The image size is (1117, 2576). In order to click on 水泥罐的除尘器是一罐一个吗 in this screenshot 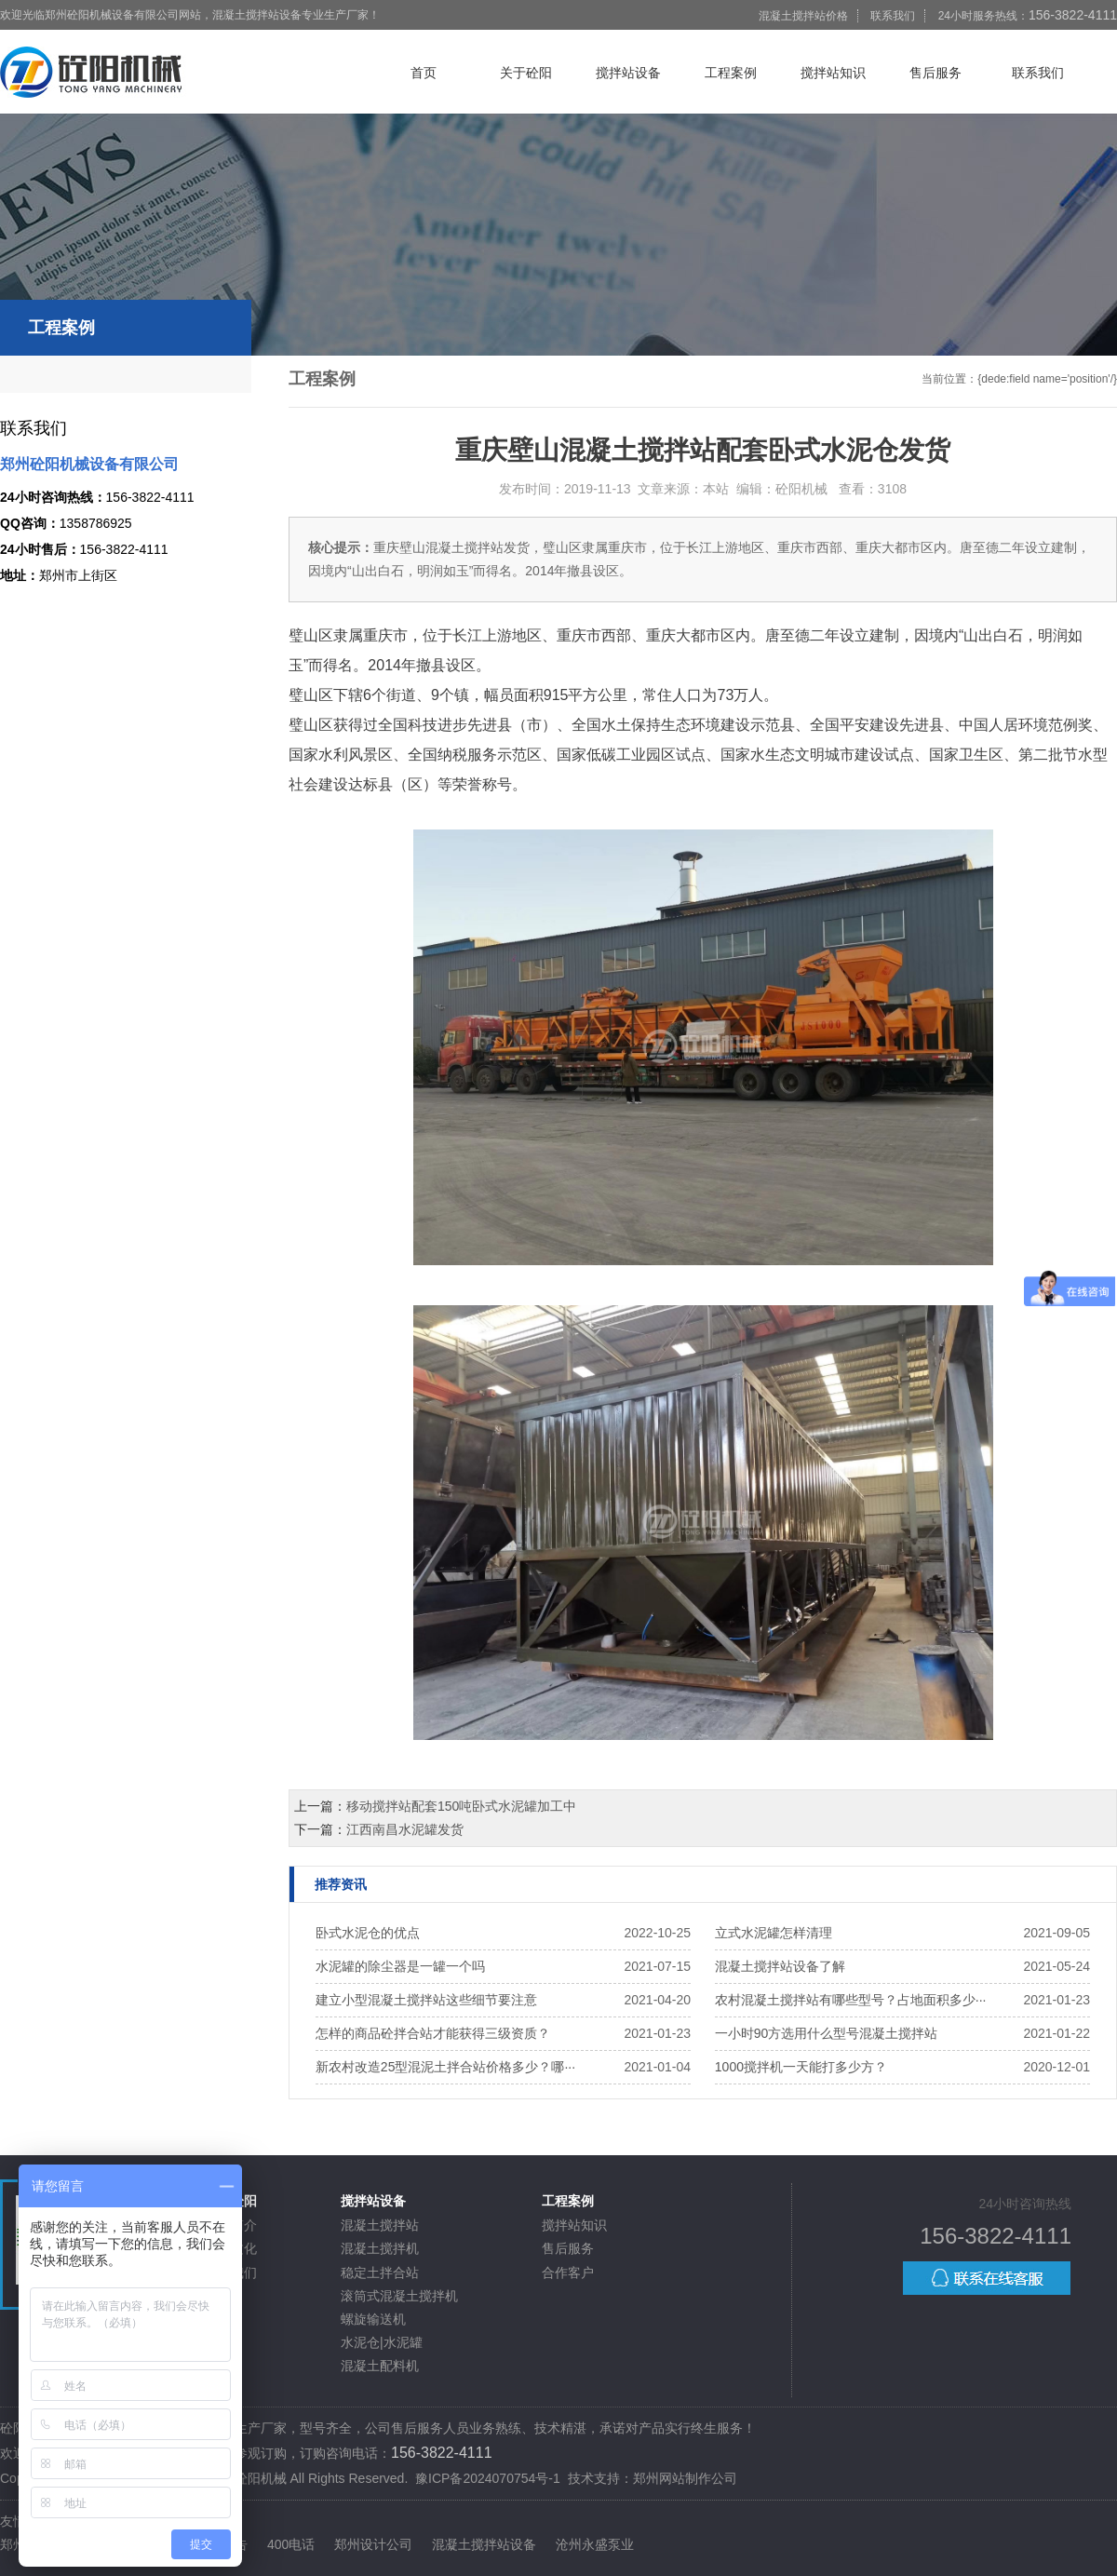, I will do `click(400, 1966)`.